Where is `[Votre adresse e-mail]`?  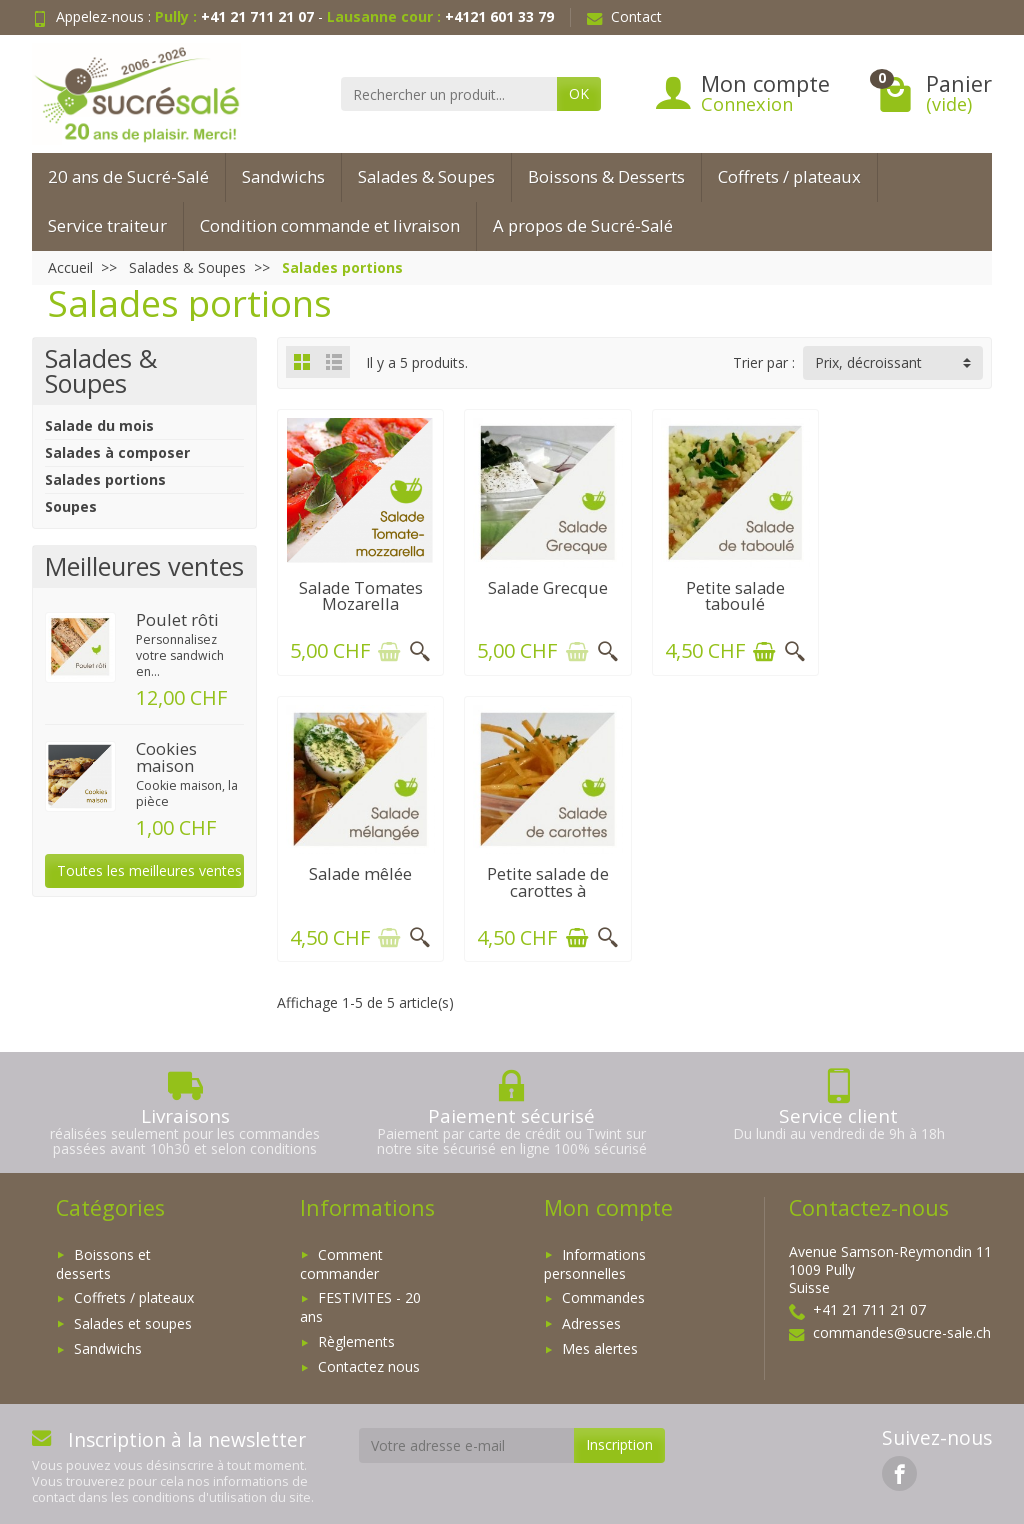
[Votre adresse e-mail] is located at coordinates (467, 1439).